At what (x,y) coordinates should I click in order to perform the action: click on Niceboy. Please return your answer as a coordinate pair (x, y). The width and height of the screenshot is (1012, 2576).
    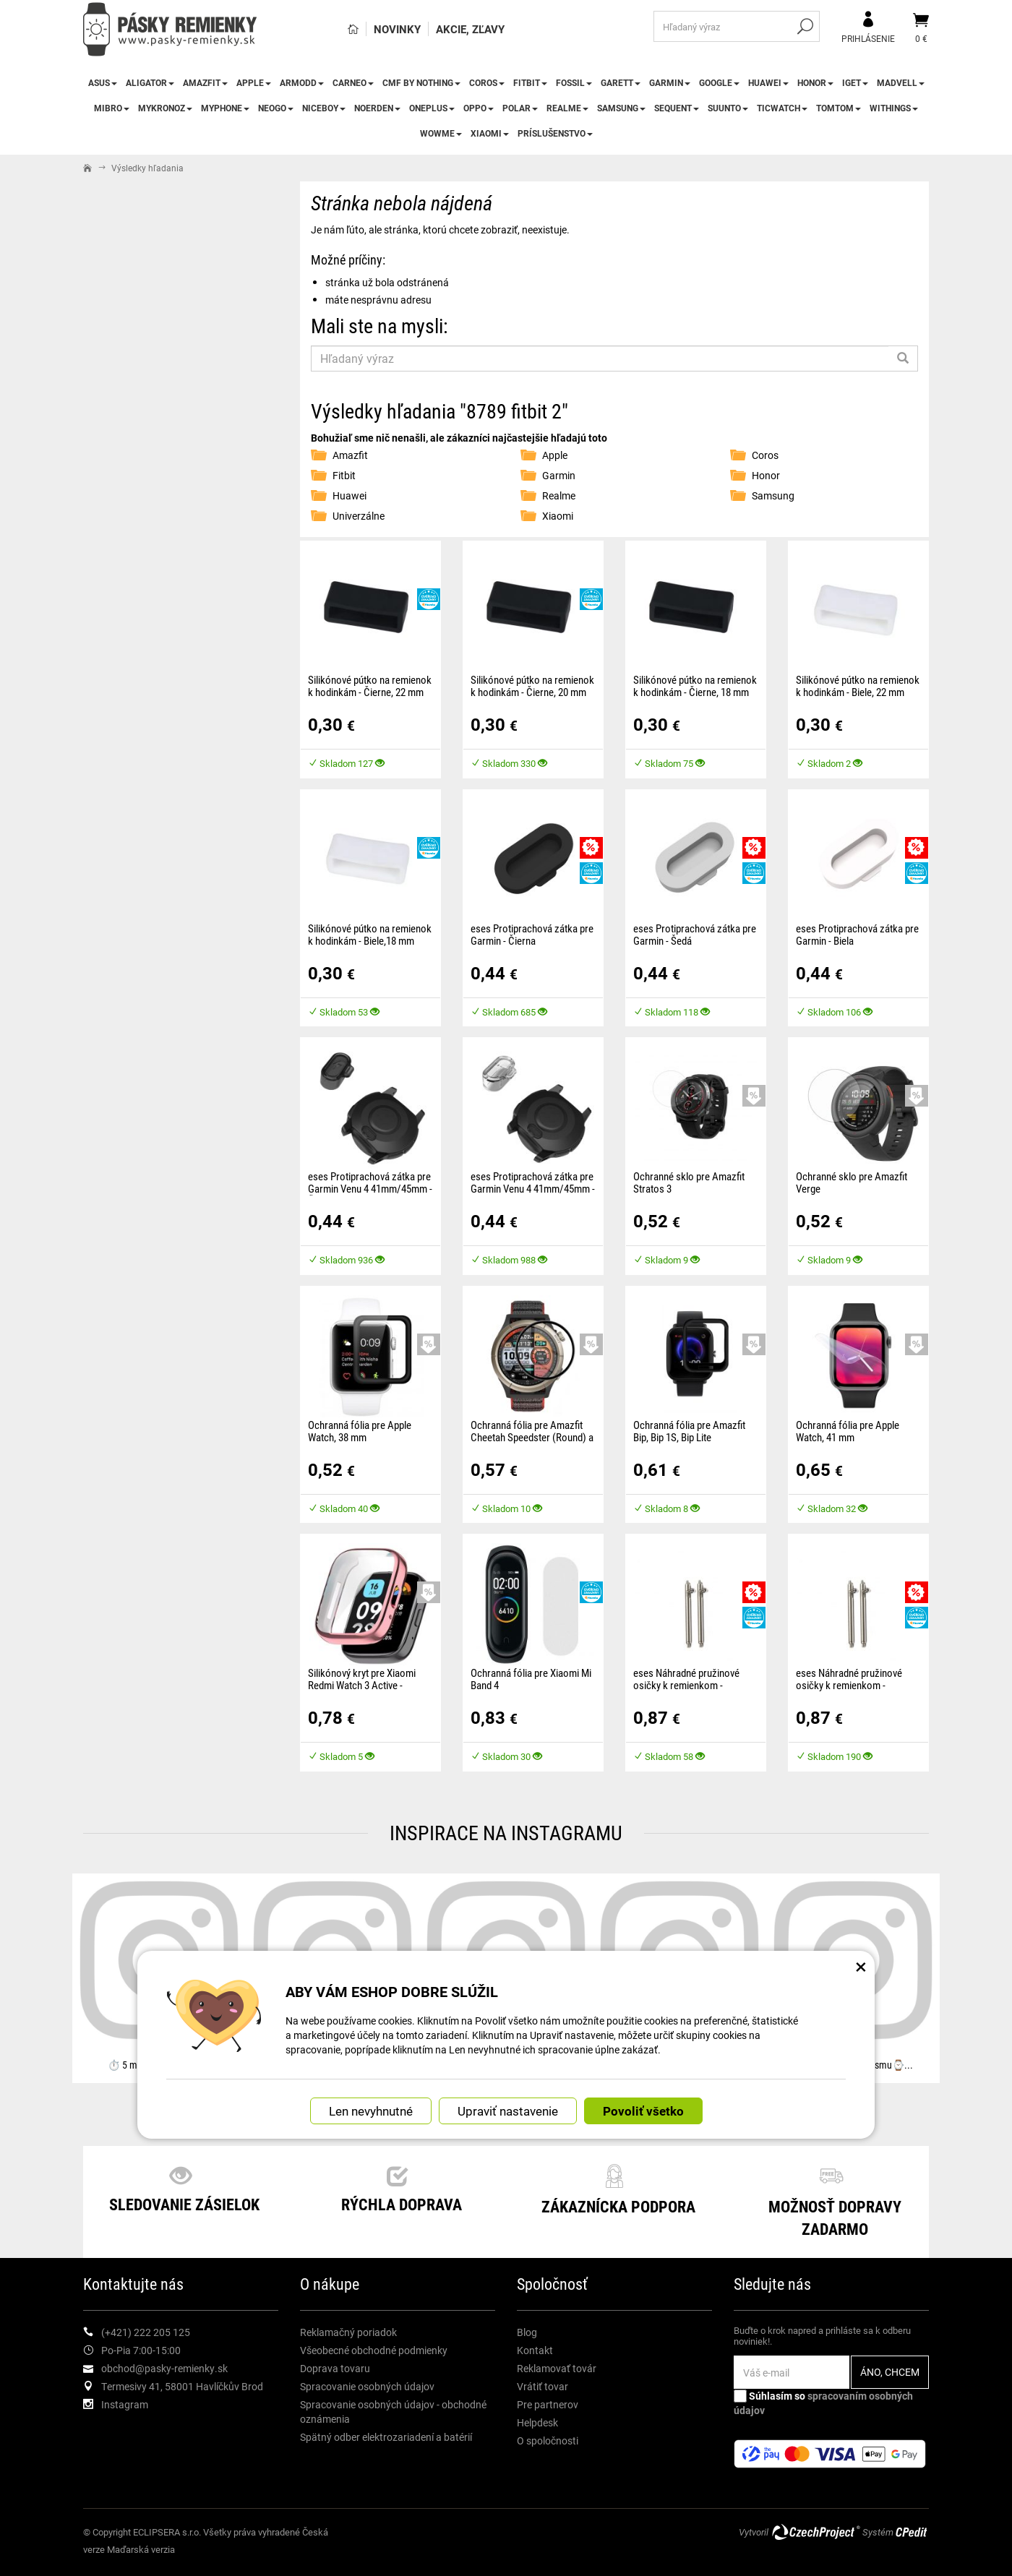
    Looking at the image, I should click on (324, 107).